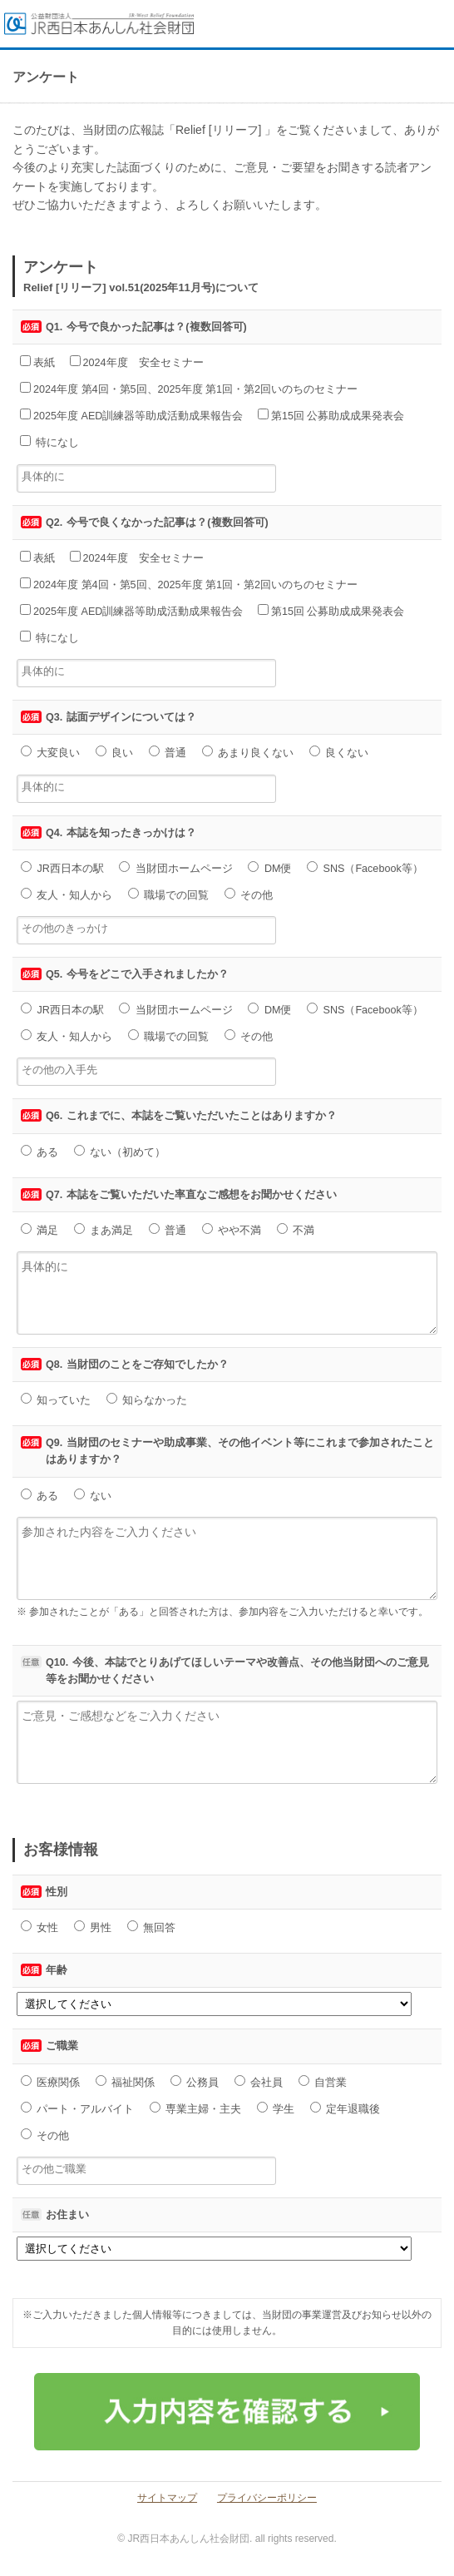 This screenshot has height=2576, width=454. Describe the element at coordinates (339, 752) in the screenshot. I see `良くない` at that location.